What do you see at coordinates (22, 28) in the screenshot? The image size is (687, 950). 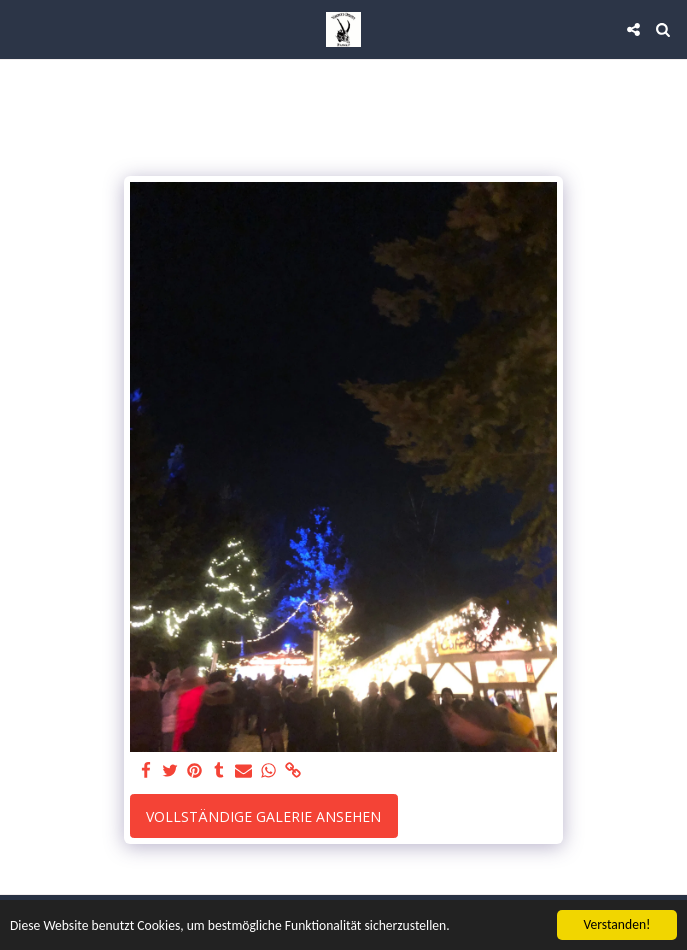 I see `[button]` at bounding box center [22, 28].